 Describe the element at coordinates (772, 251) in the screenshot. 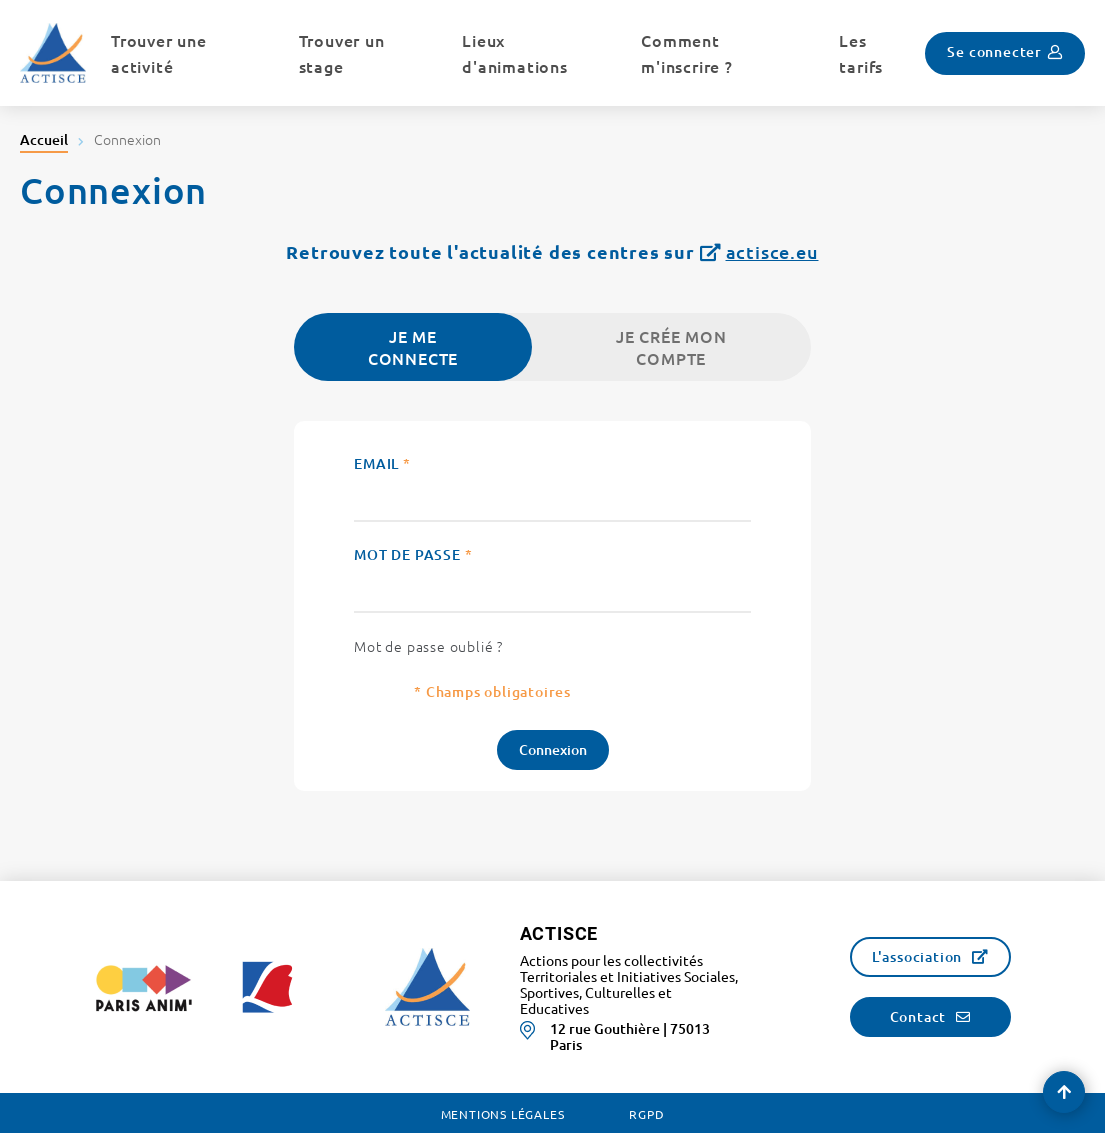

I see `actisce.eu` at that location.